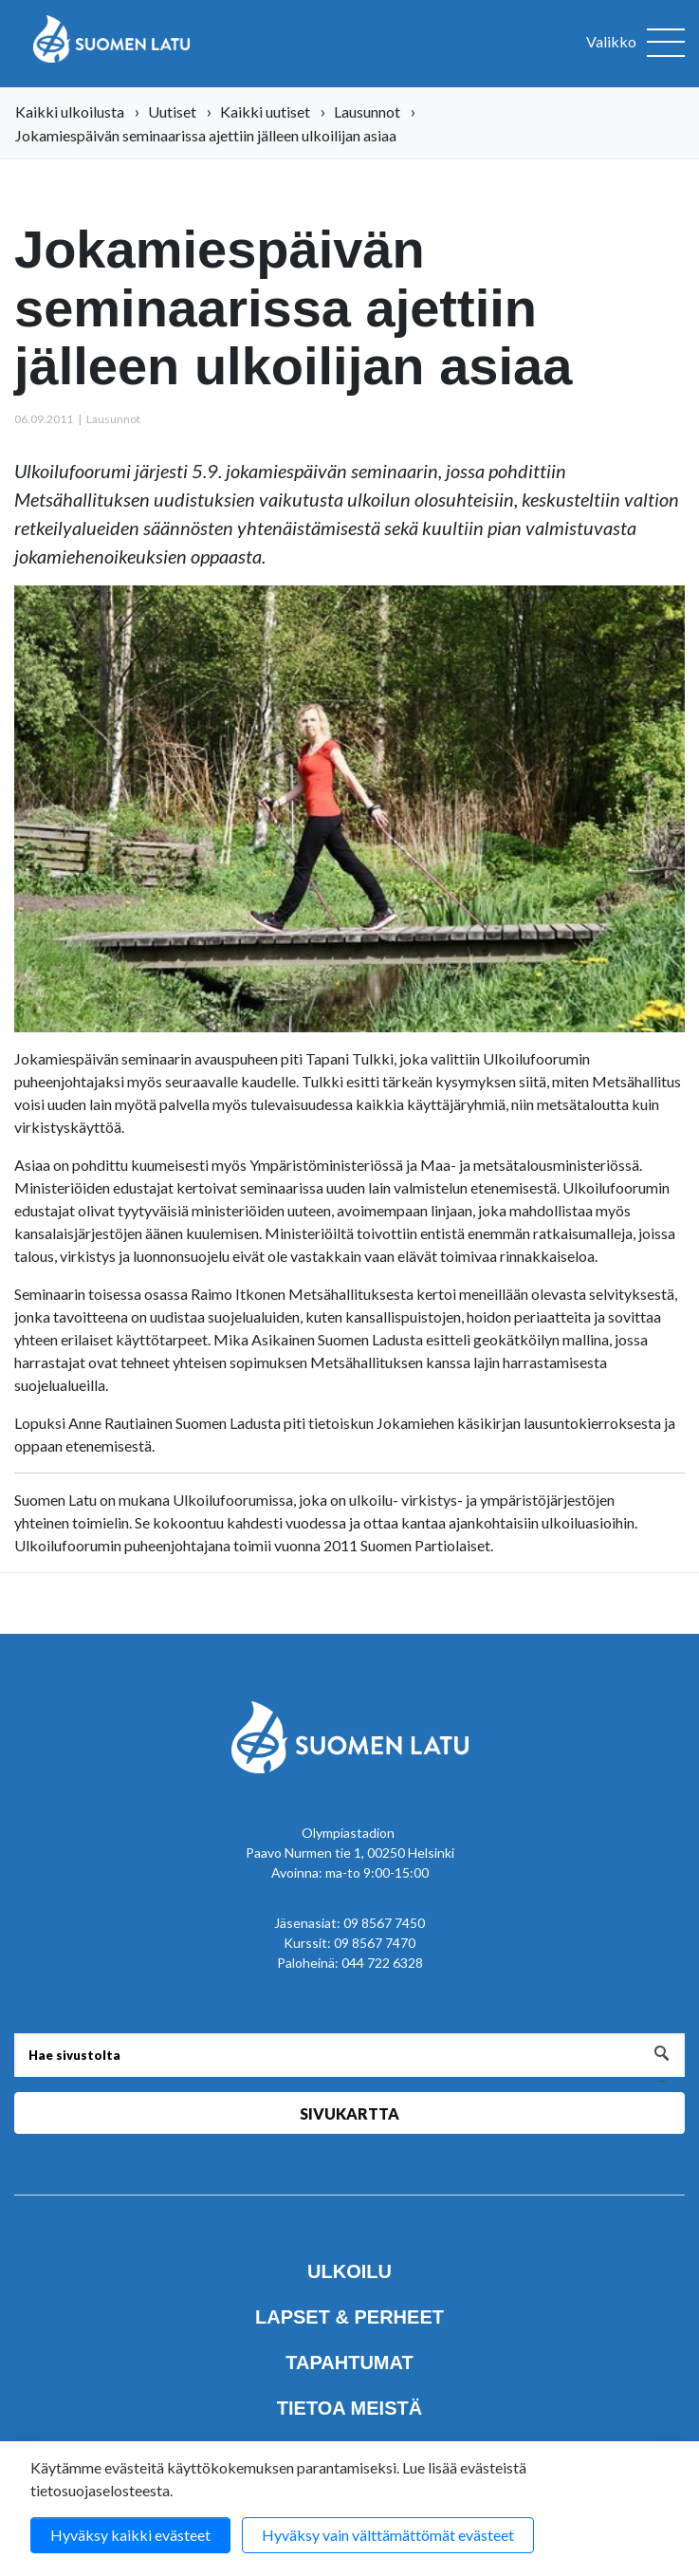 This screenshot has height=2576, width=699. I want to click on Hyväksy vain välttämättömät evästeet, so click(388, 2535).